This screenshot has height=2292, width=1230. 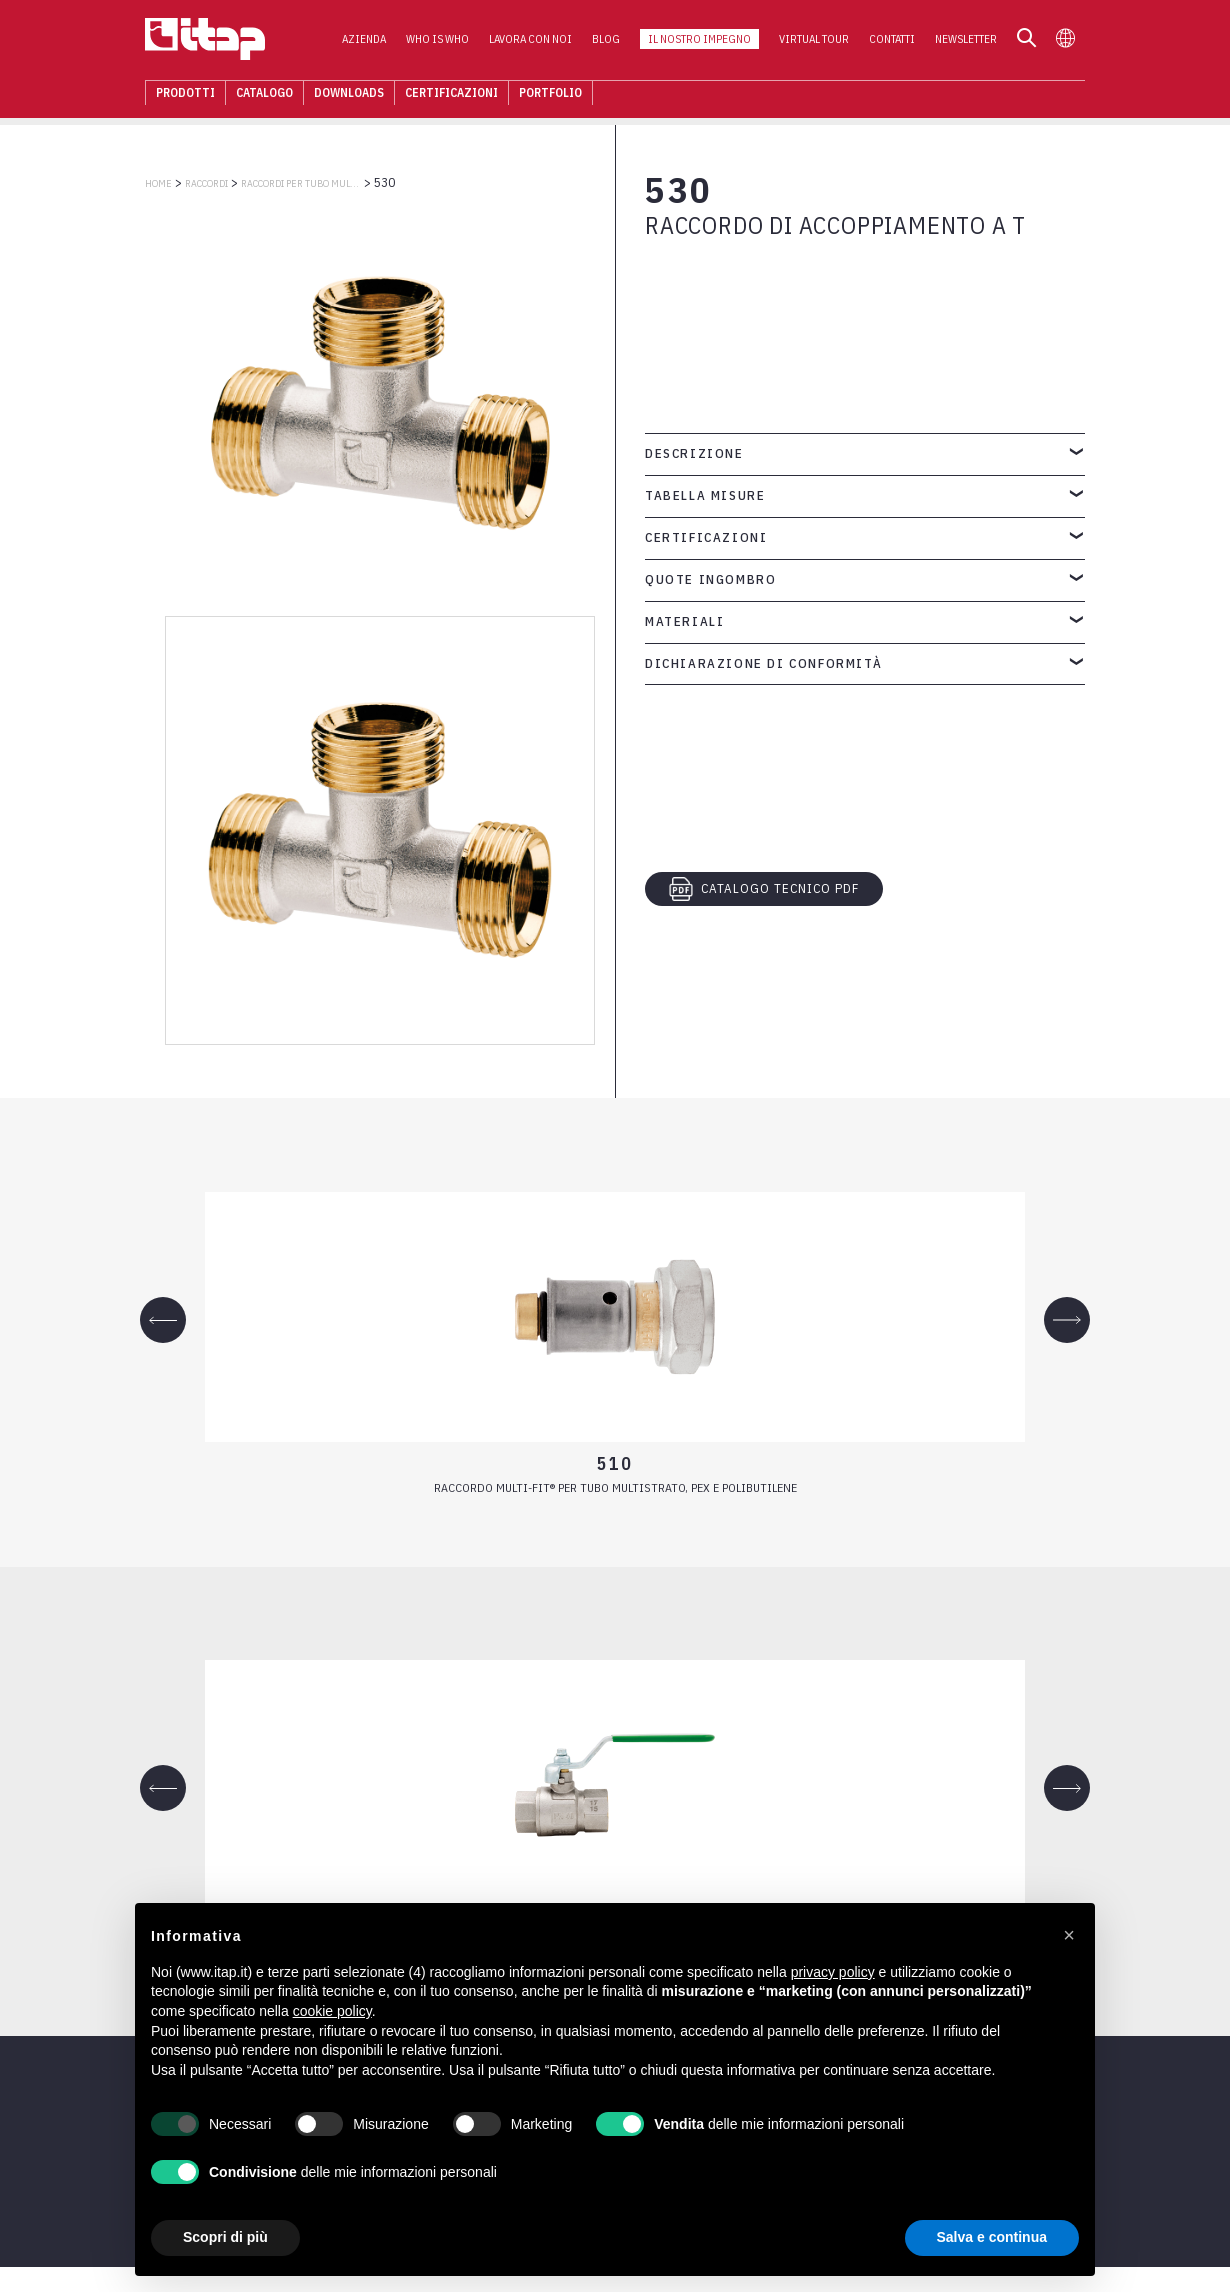 I want to click on Il nostro impegno, so click(x=699, y=41).